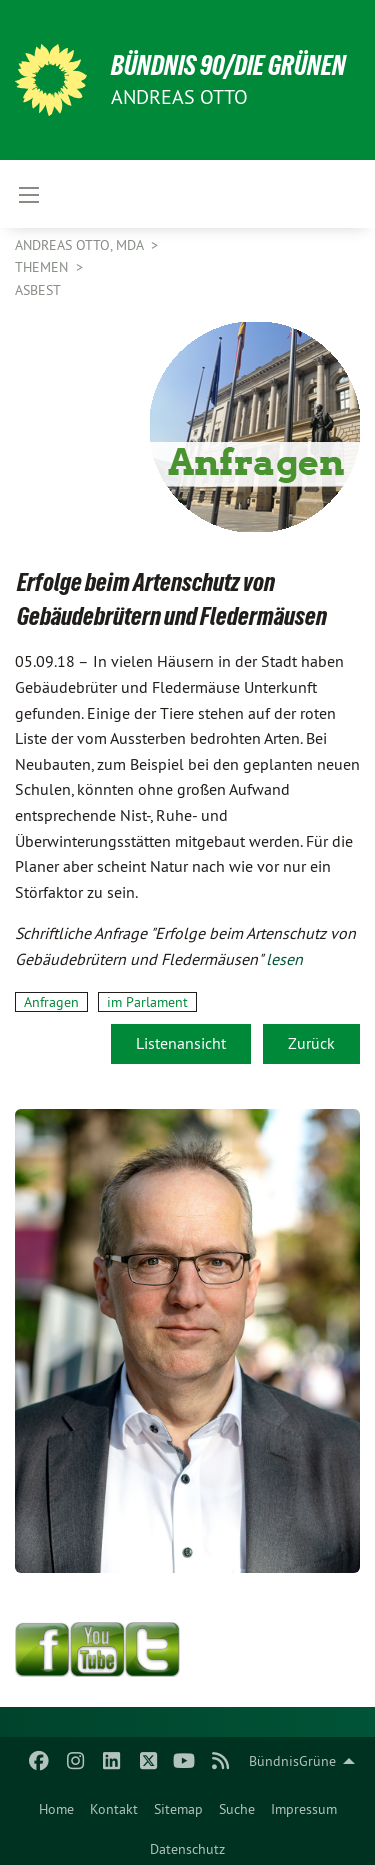 The image size is (375, 1865). I want to click on Andreas Otto, MdA, so click(81, 245).